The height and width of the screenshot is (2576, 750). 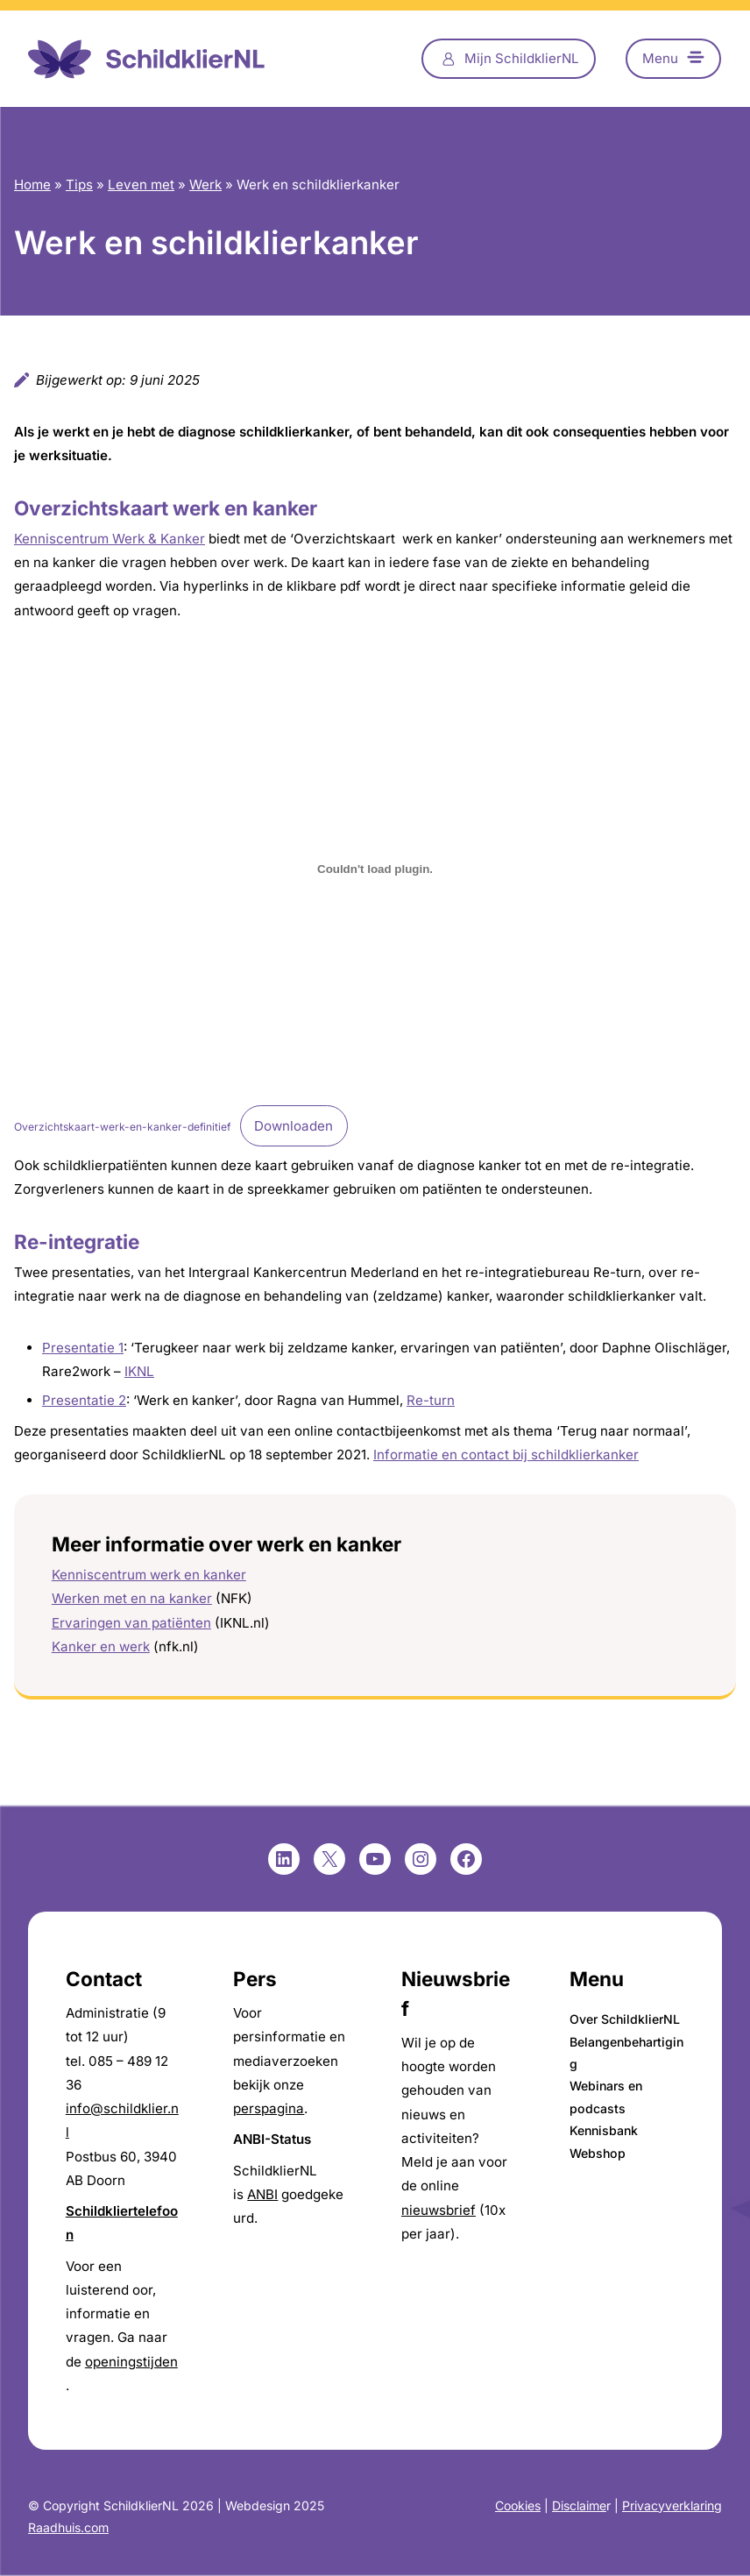 What do you see at coordinates (268, 2108) in the screenshot?
I see `perspagina` at bounding box center [268, 2108].